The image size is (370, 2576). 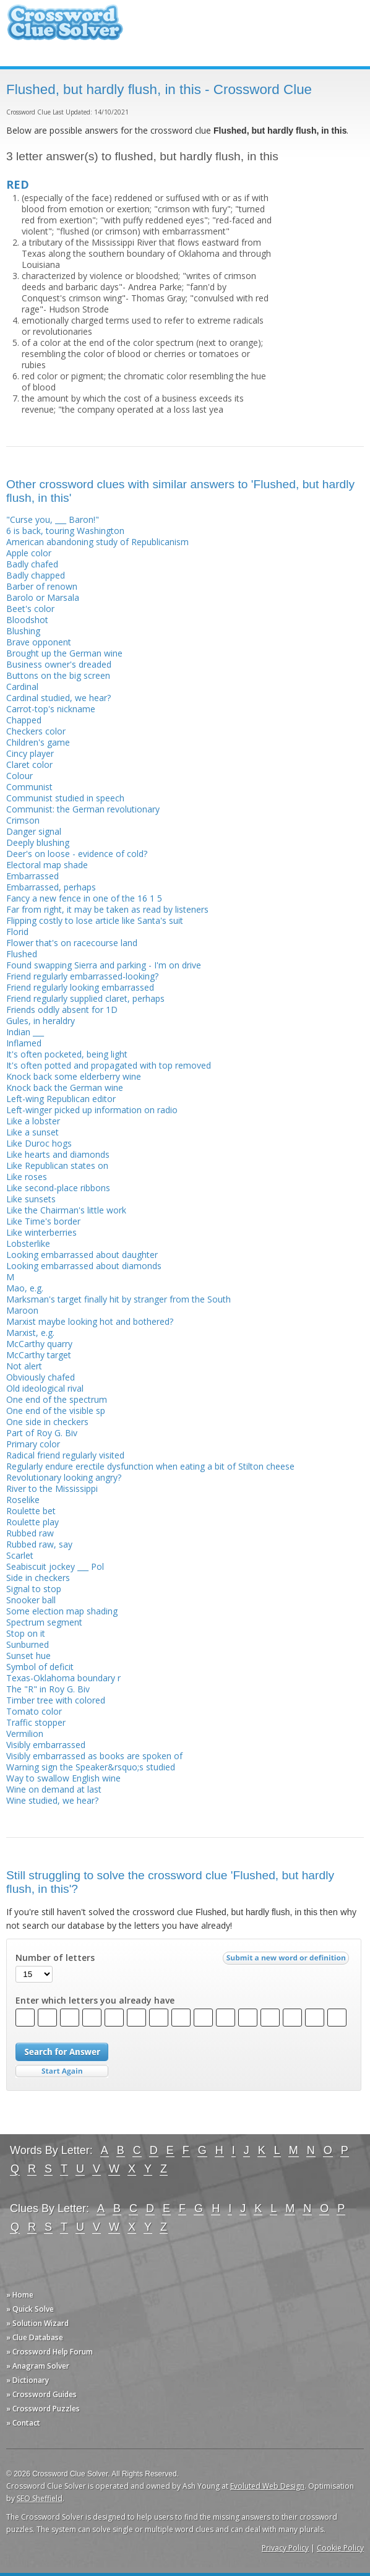 I want to click on Mao, e.g., so click(x=24, y=1288).